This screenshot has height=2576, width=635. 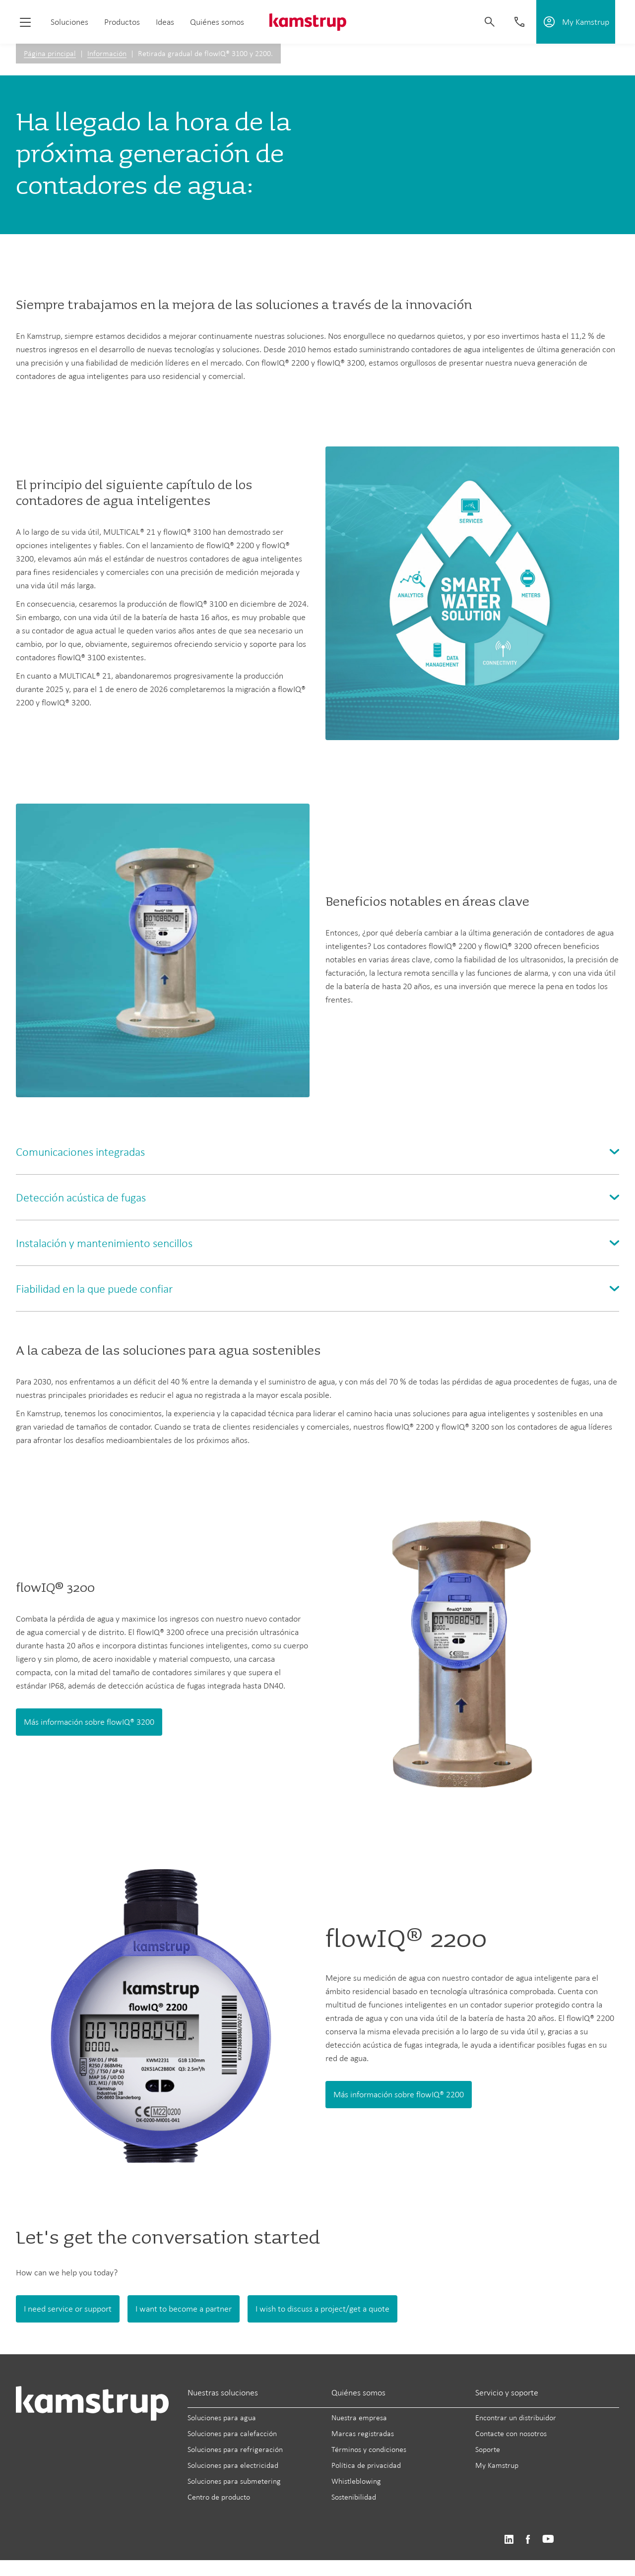 What do you see at coordinates (527, 2539) in the screenshot?
I see `https://www.facebook.com/kamstrupgroup` at bounding box center [527, 2539].